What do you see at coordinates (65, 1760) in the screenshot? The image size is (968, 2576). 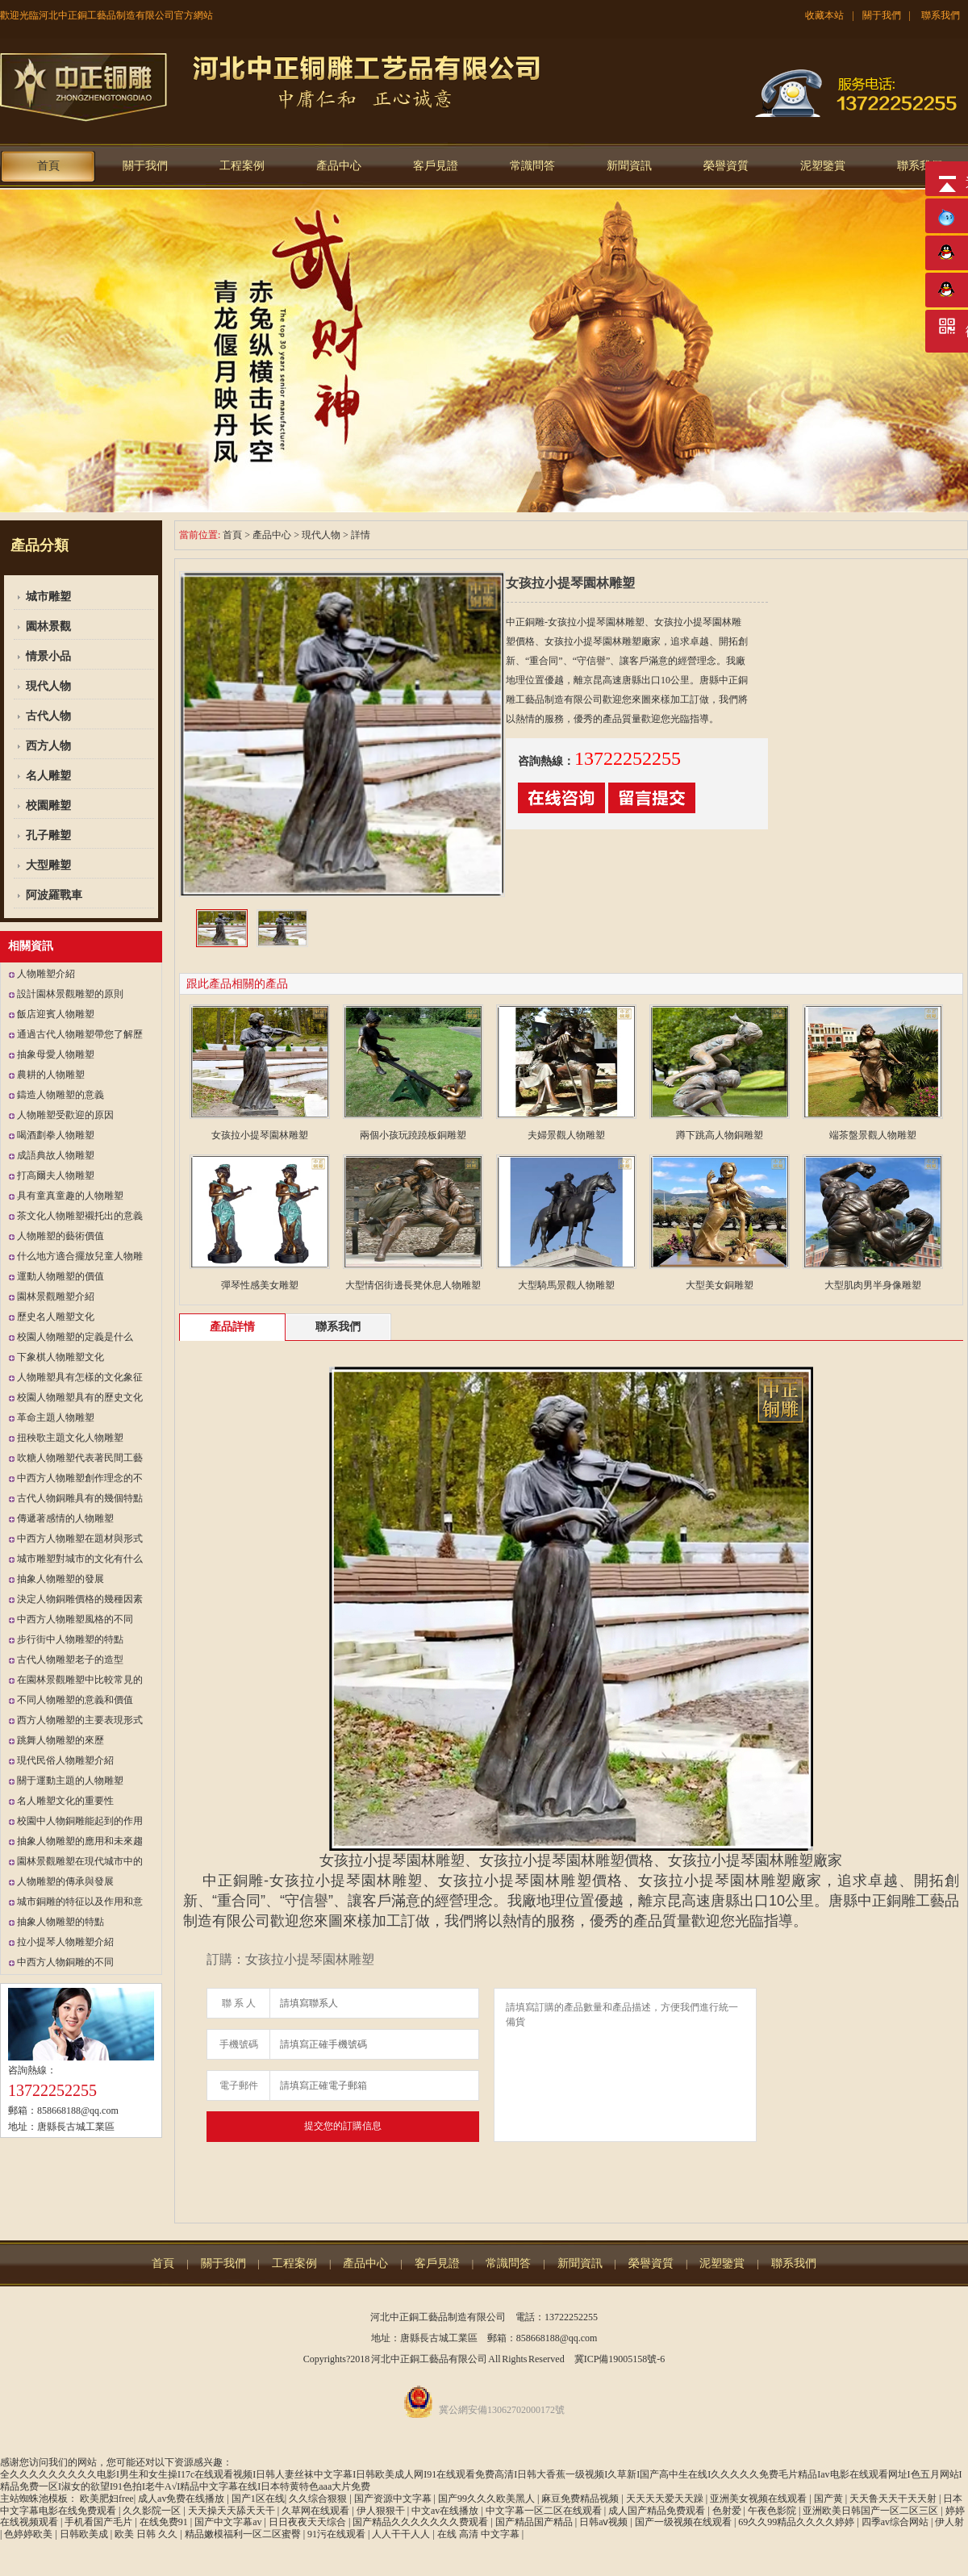 I see `現代民俗人物雕塑介紹` at bounding box center [65, 1760].